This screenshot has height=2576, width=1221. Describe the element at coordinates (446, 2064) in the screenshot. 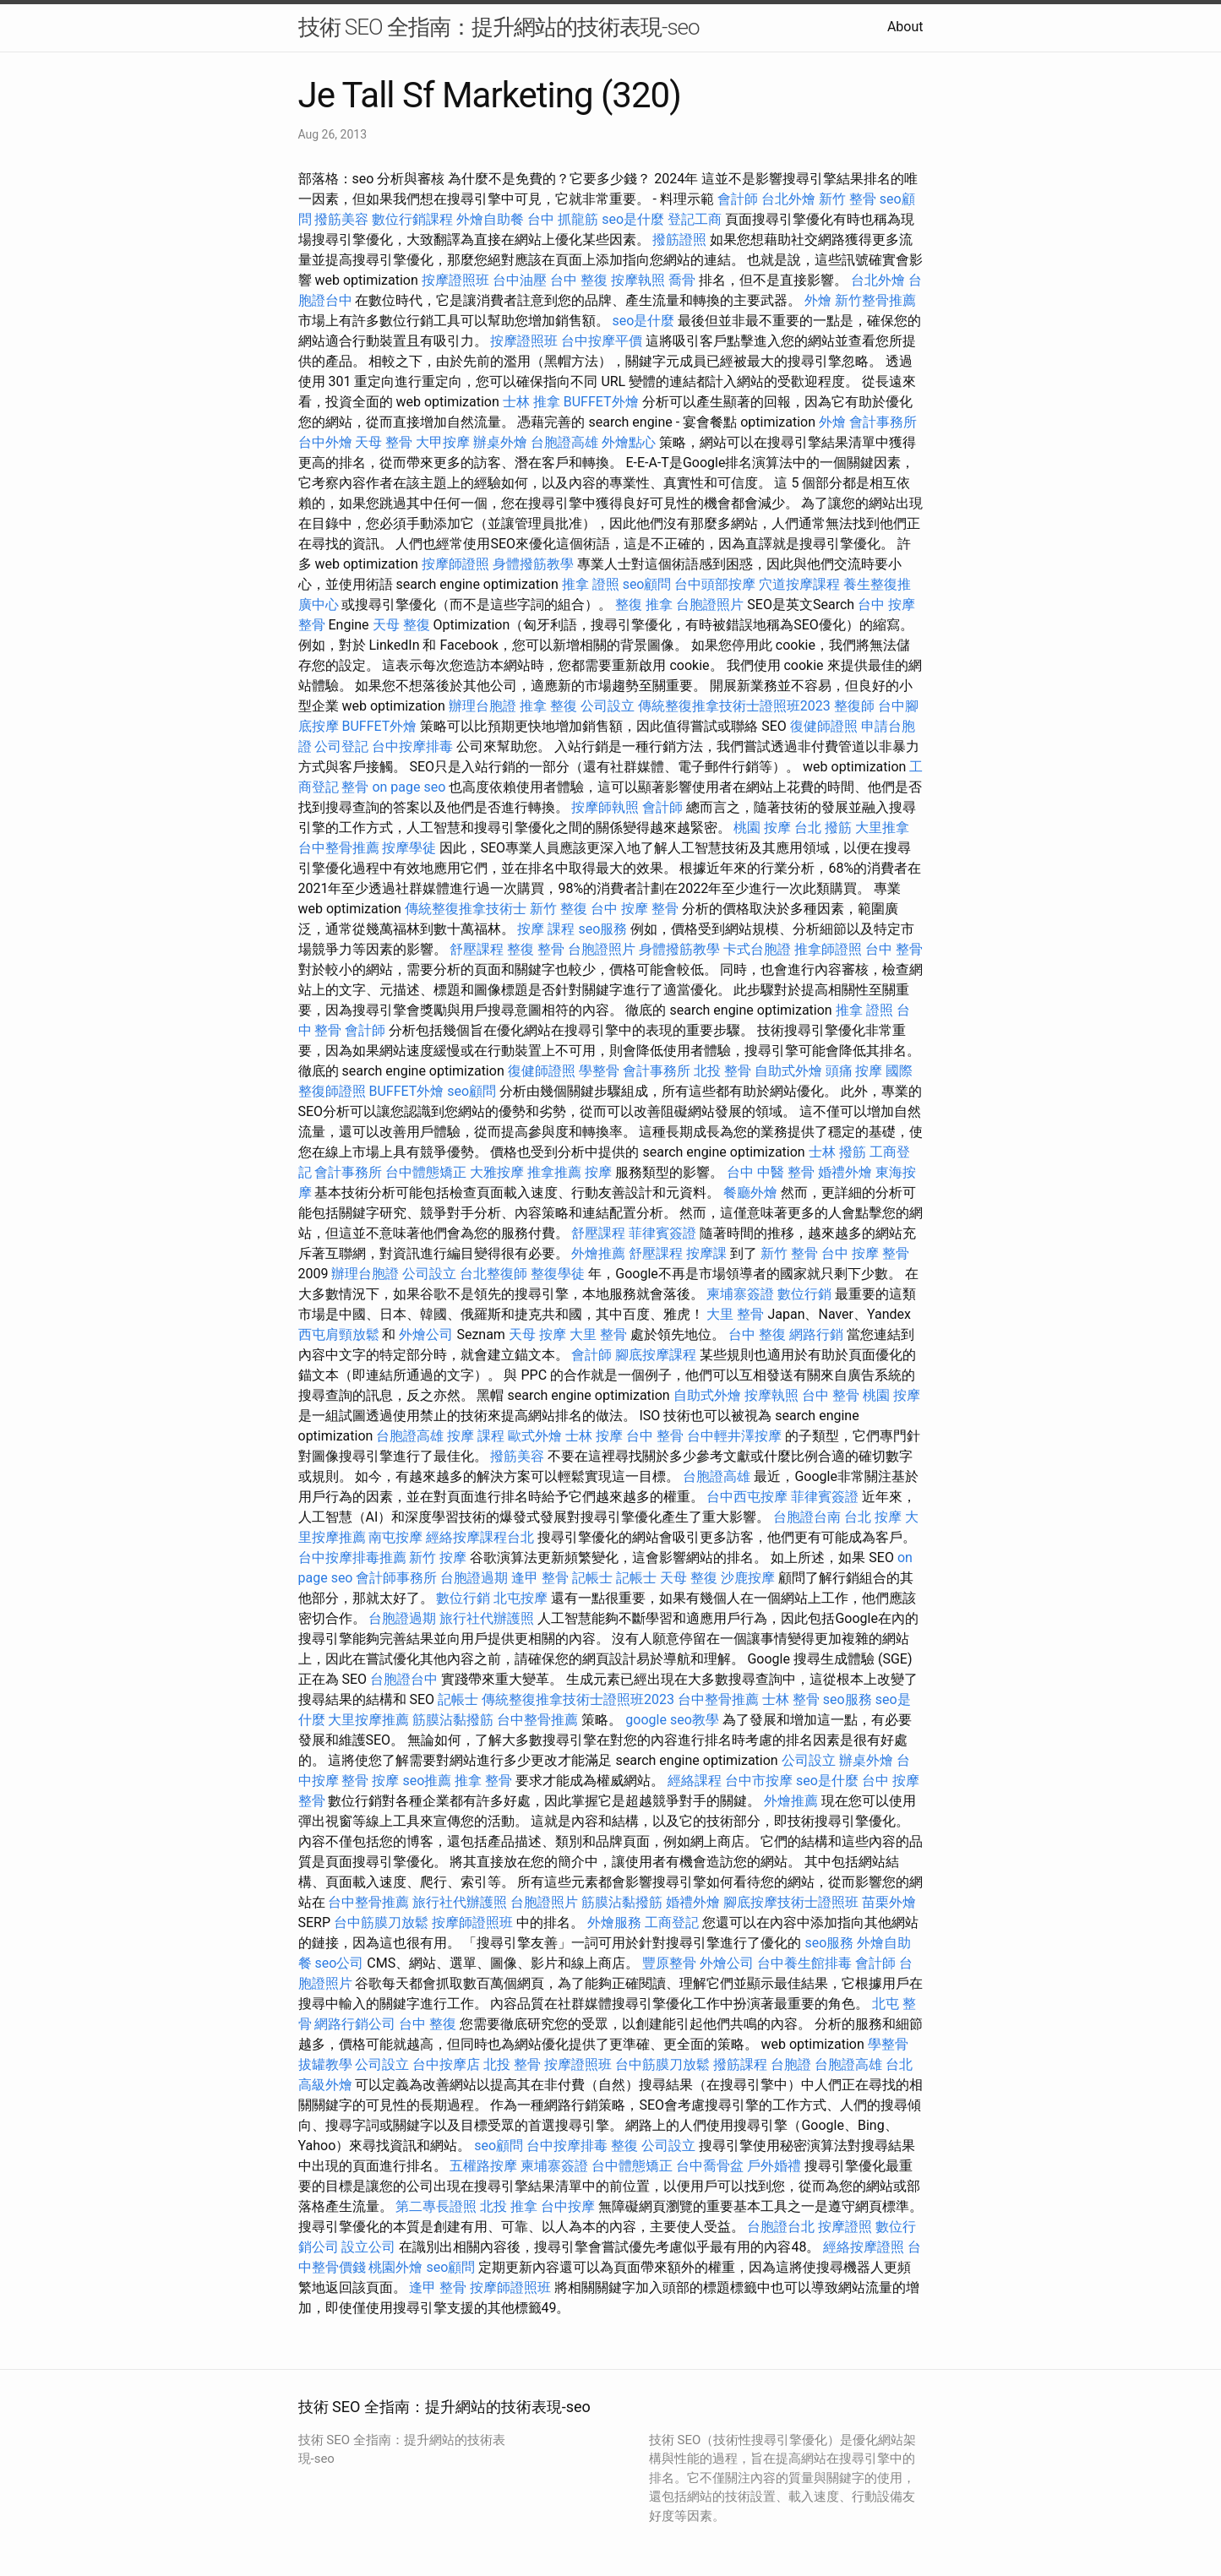

I see `台中按摩店` at that location.